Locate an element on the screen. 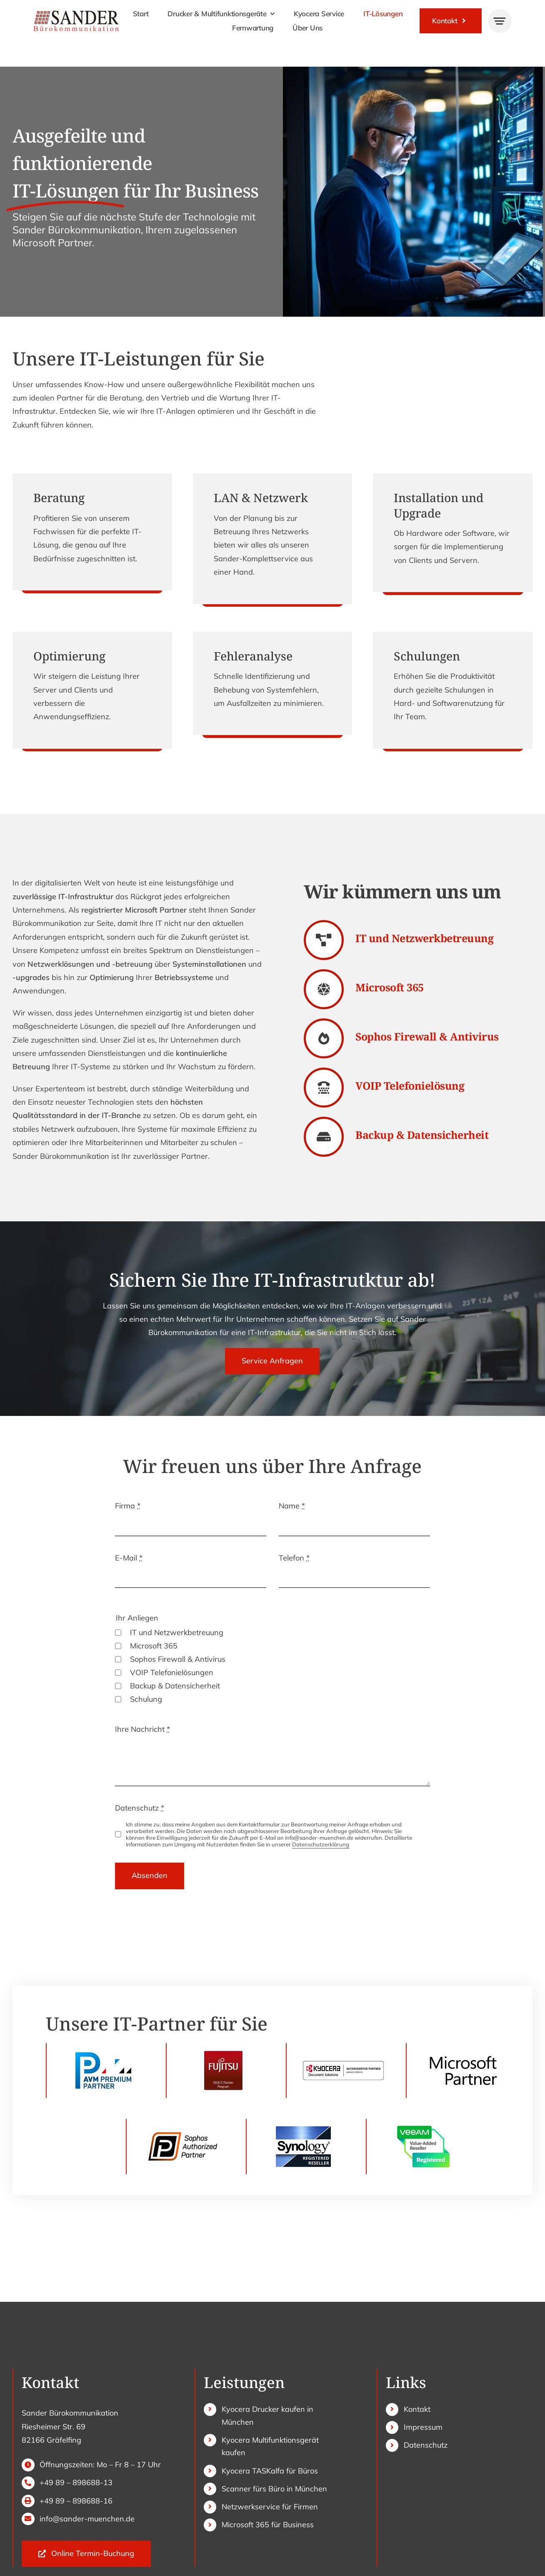  Schulung is located at coordinates (146, 1699).